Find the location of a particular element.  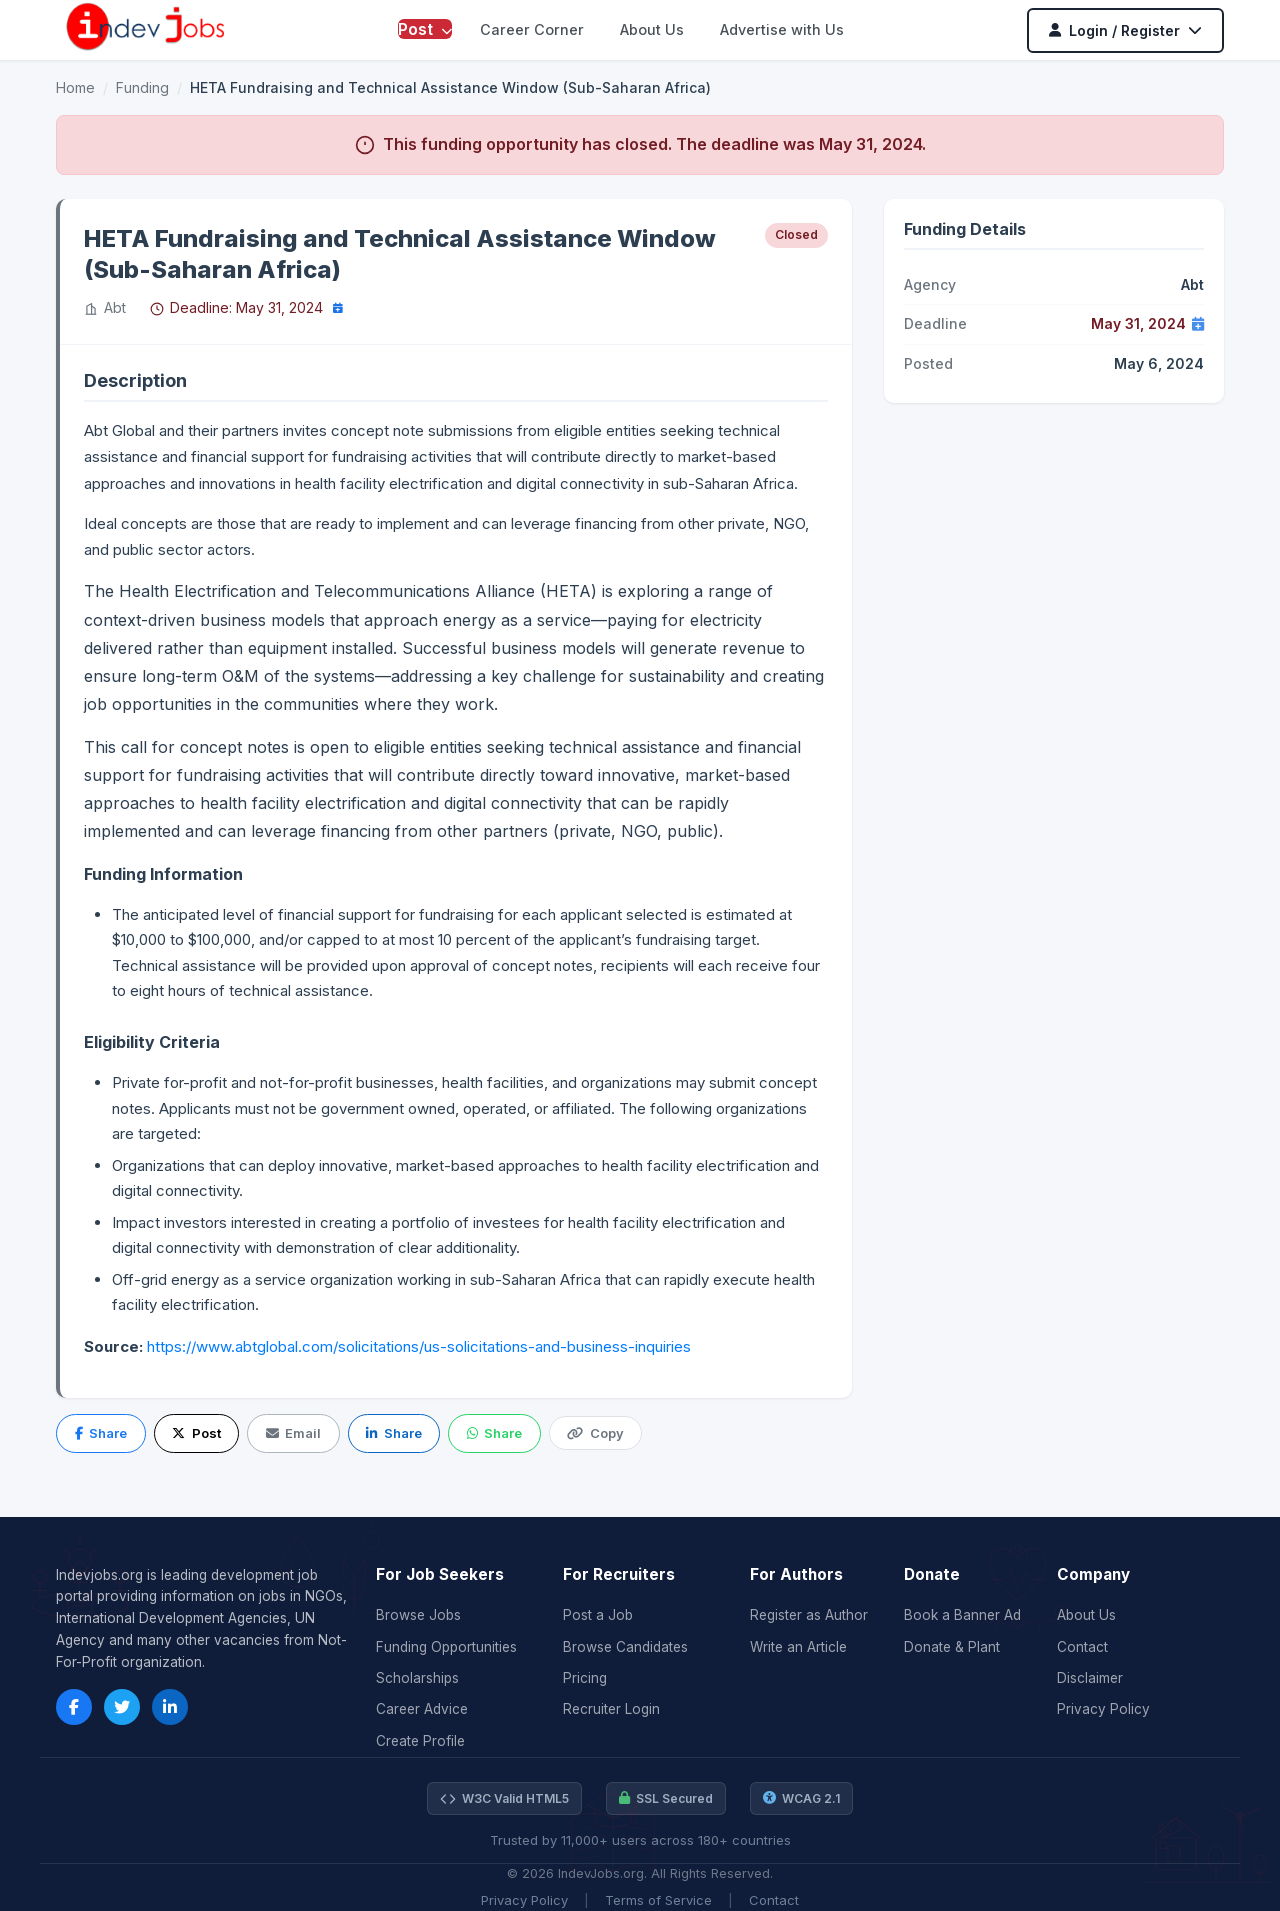

Funding Opportunities is located at coordinates (446, 1647).